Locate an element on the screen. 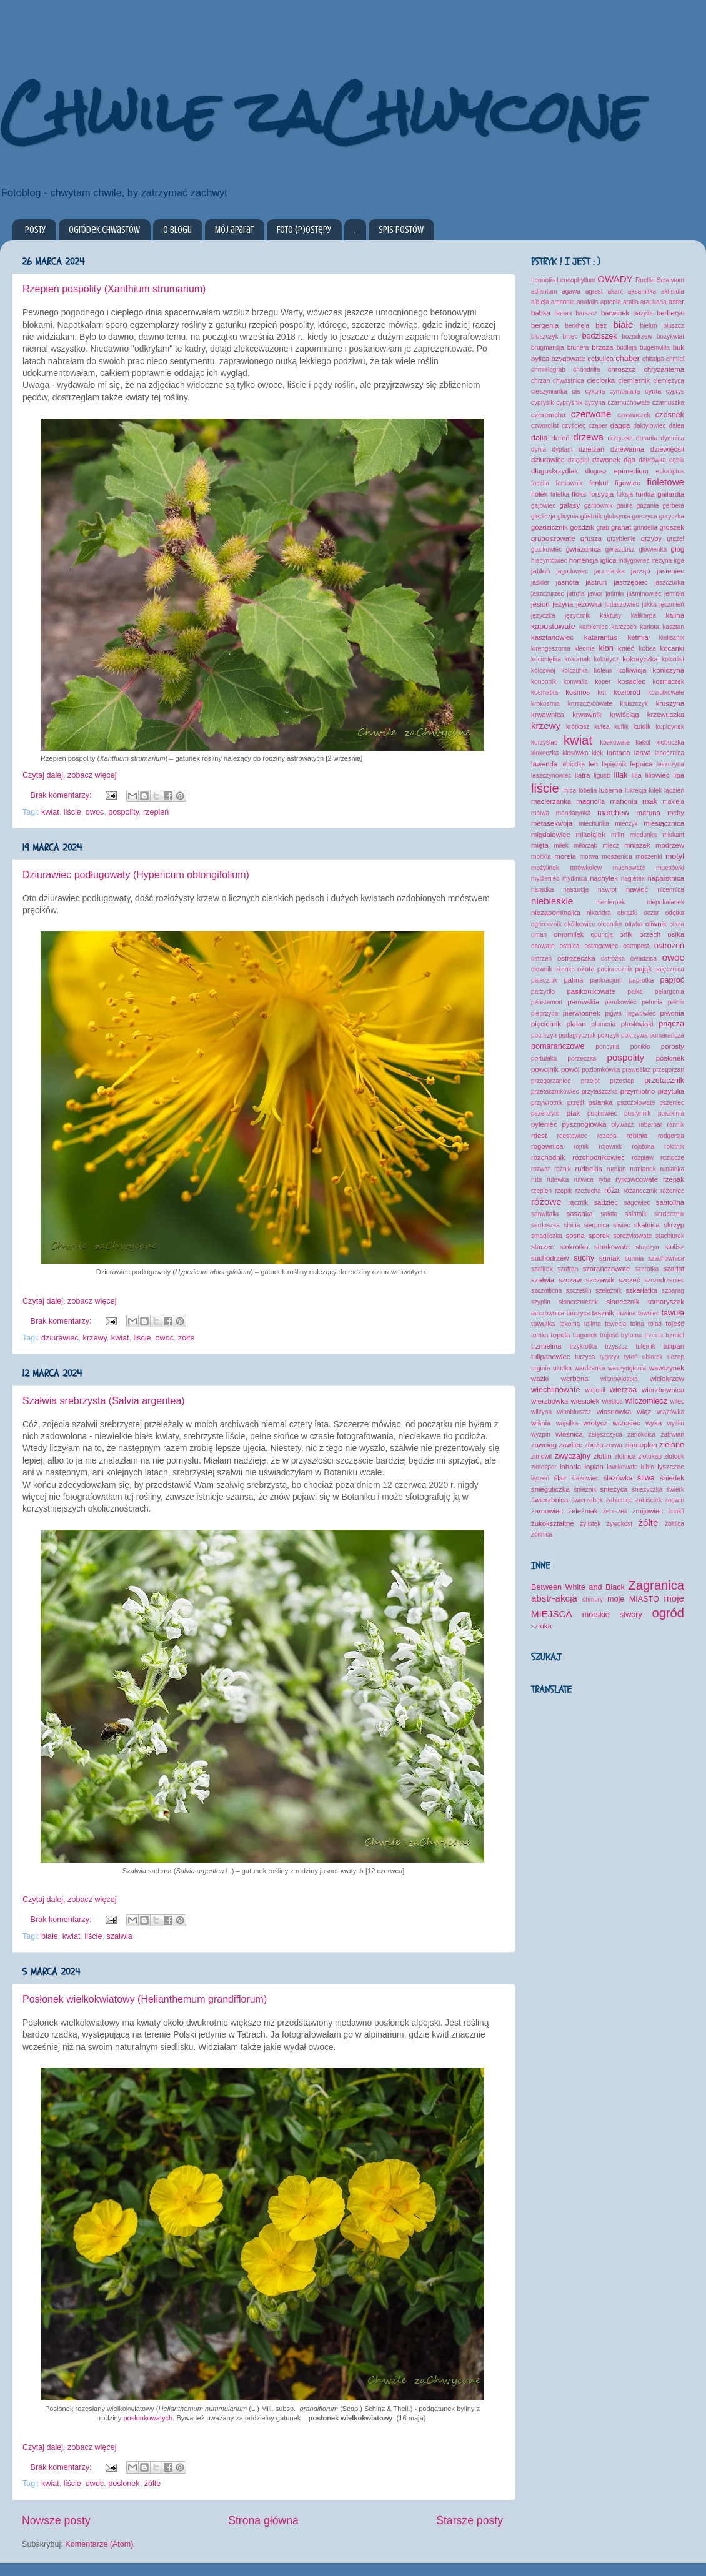  ciemiężyca is located at coordinates (668, 380).